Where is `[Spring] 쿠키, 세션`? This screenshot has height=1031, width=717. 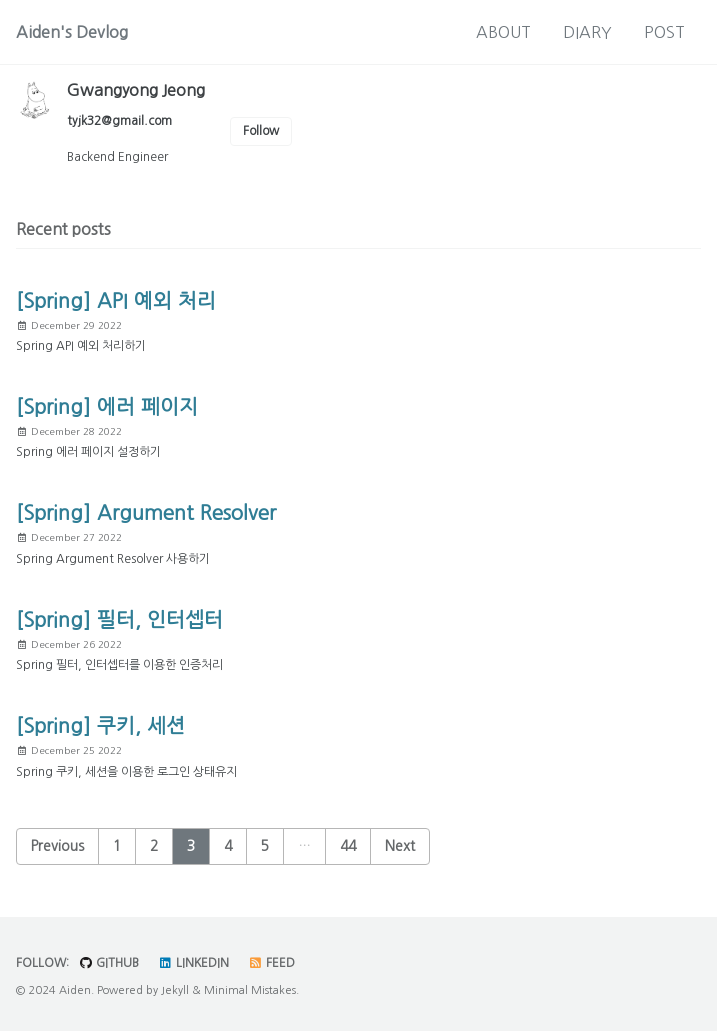
[Spring] 쿠키, 세션 is located at coordinates (100, 726).